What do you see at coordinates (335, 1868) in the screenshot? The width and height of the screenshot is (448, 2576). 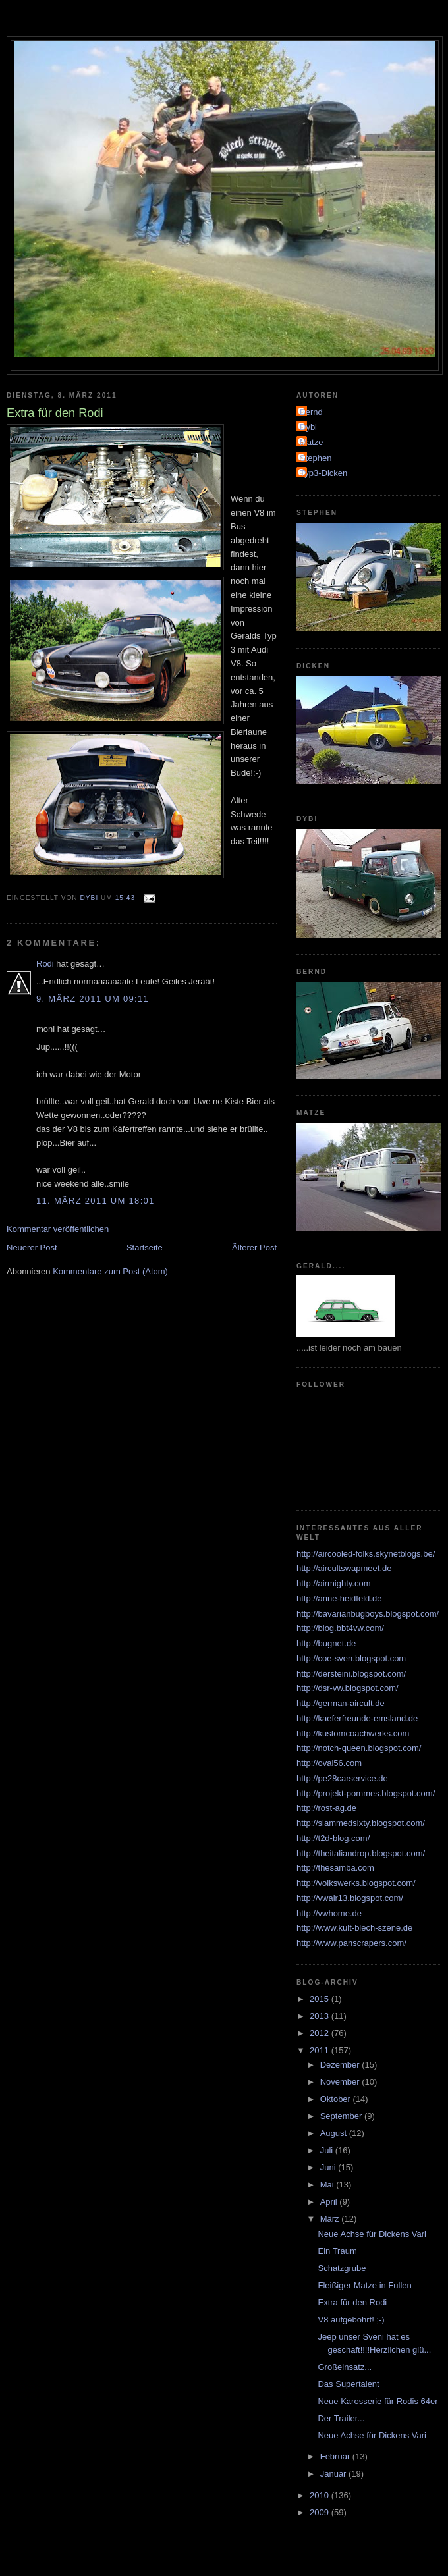 I see `http://thesamba.com` at bounding box center [335, 1868].